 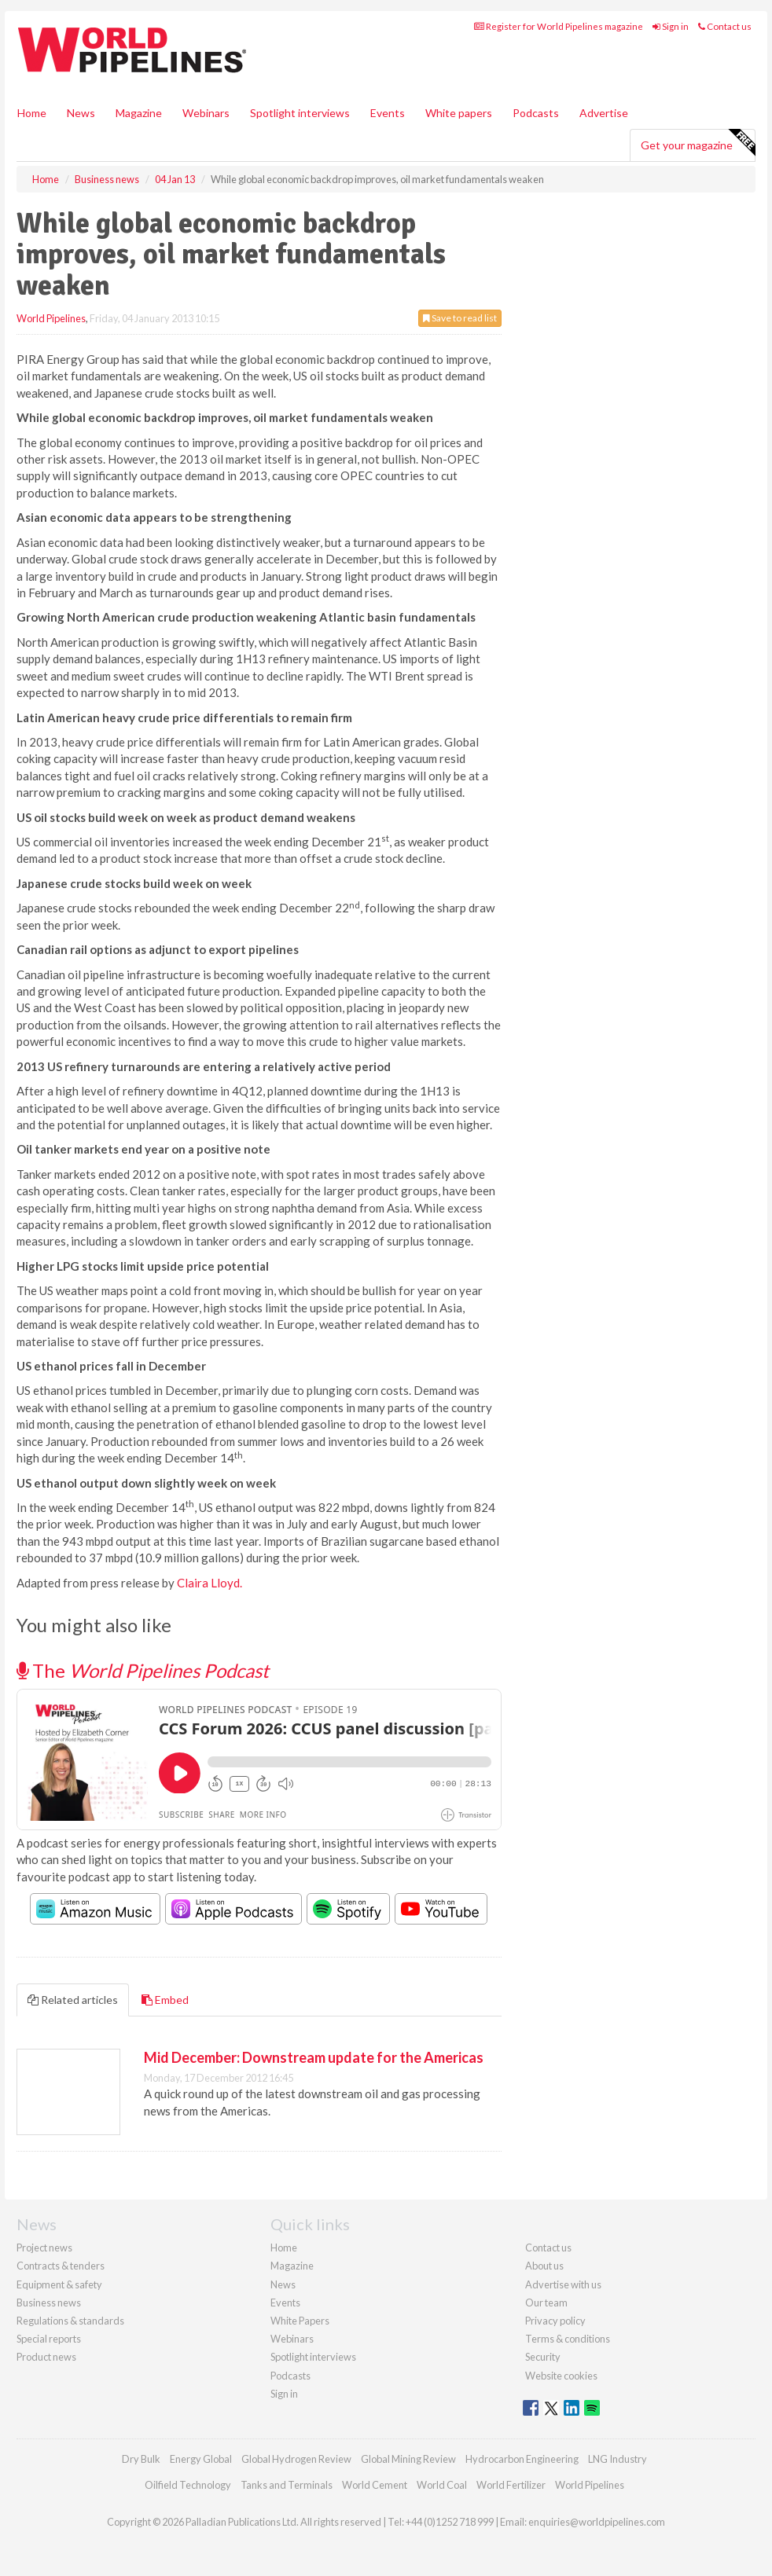 I want to click on World Fertilizer, so click(x=511, y=2485).